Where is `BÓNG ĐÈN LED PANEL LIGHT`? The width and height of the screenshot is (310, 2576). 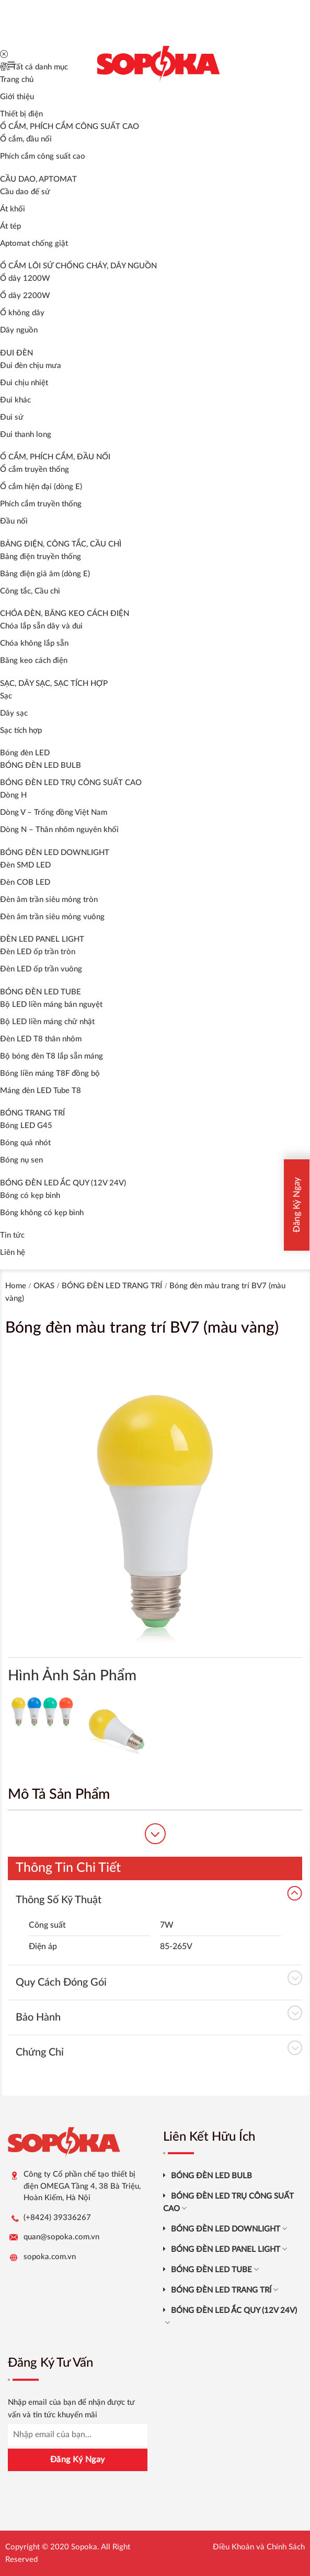 BÓNG ĐÈN LED PANEL LIGHT is located at coordinates (229, 2249).